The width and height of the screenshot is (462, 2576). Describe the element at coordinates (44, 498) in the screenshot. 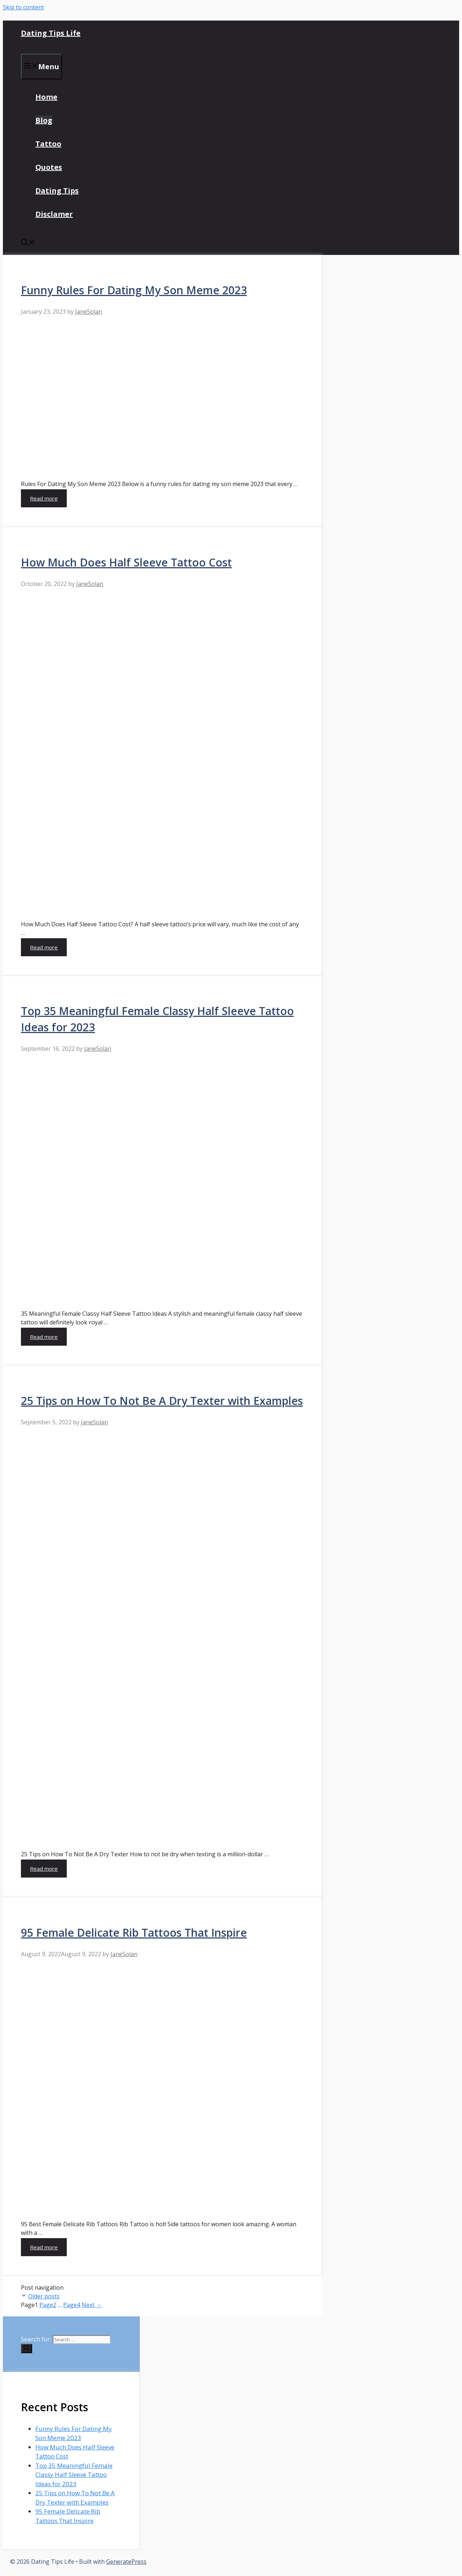

I see `Read more [More on Funny Rules For Dating My Son Meme 2023]` at that location.